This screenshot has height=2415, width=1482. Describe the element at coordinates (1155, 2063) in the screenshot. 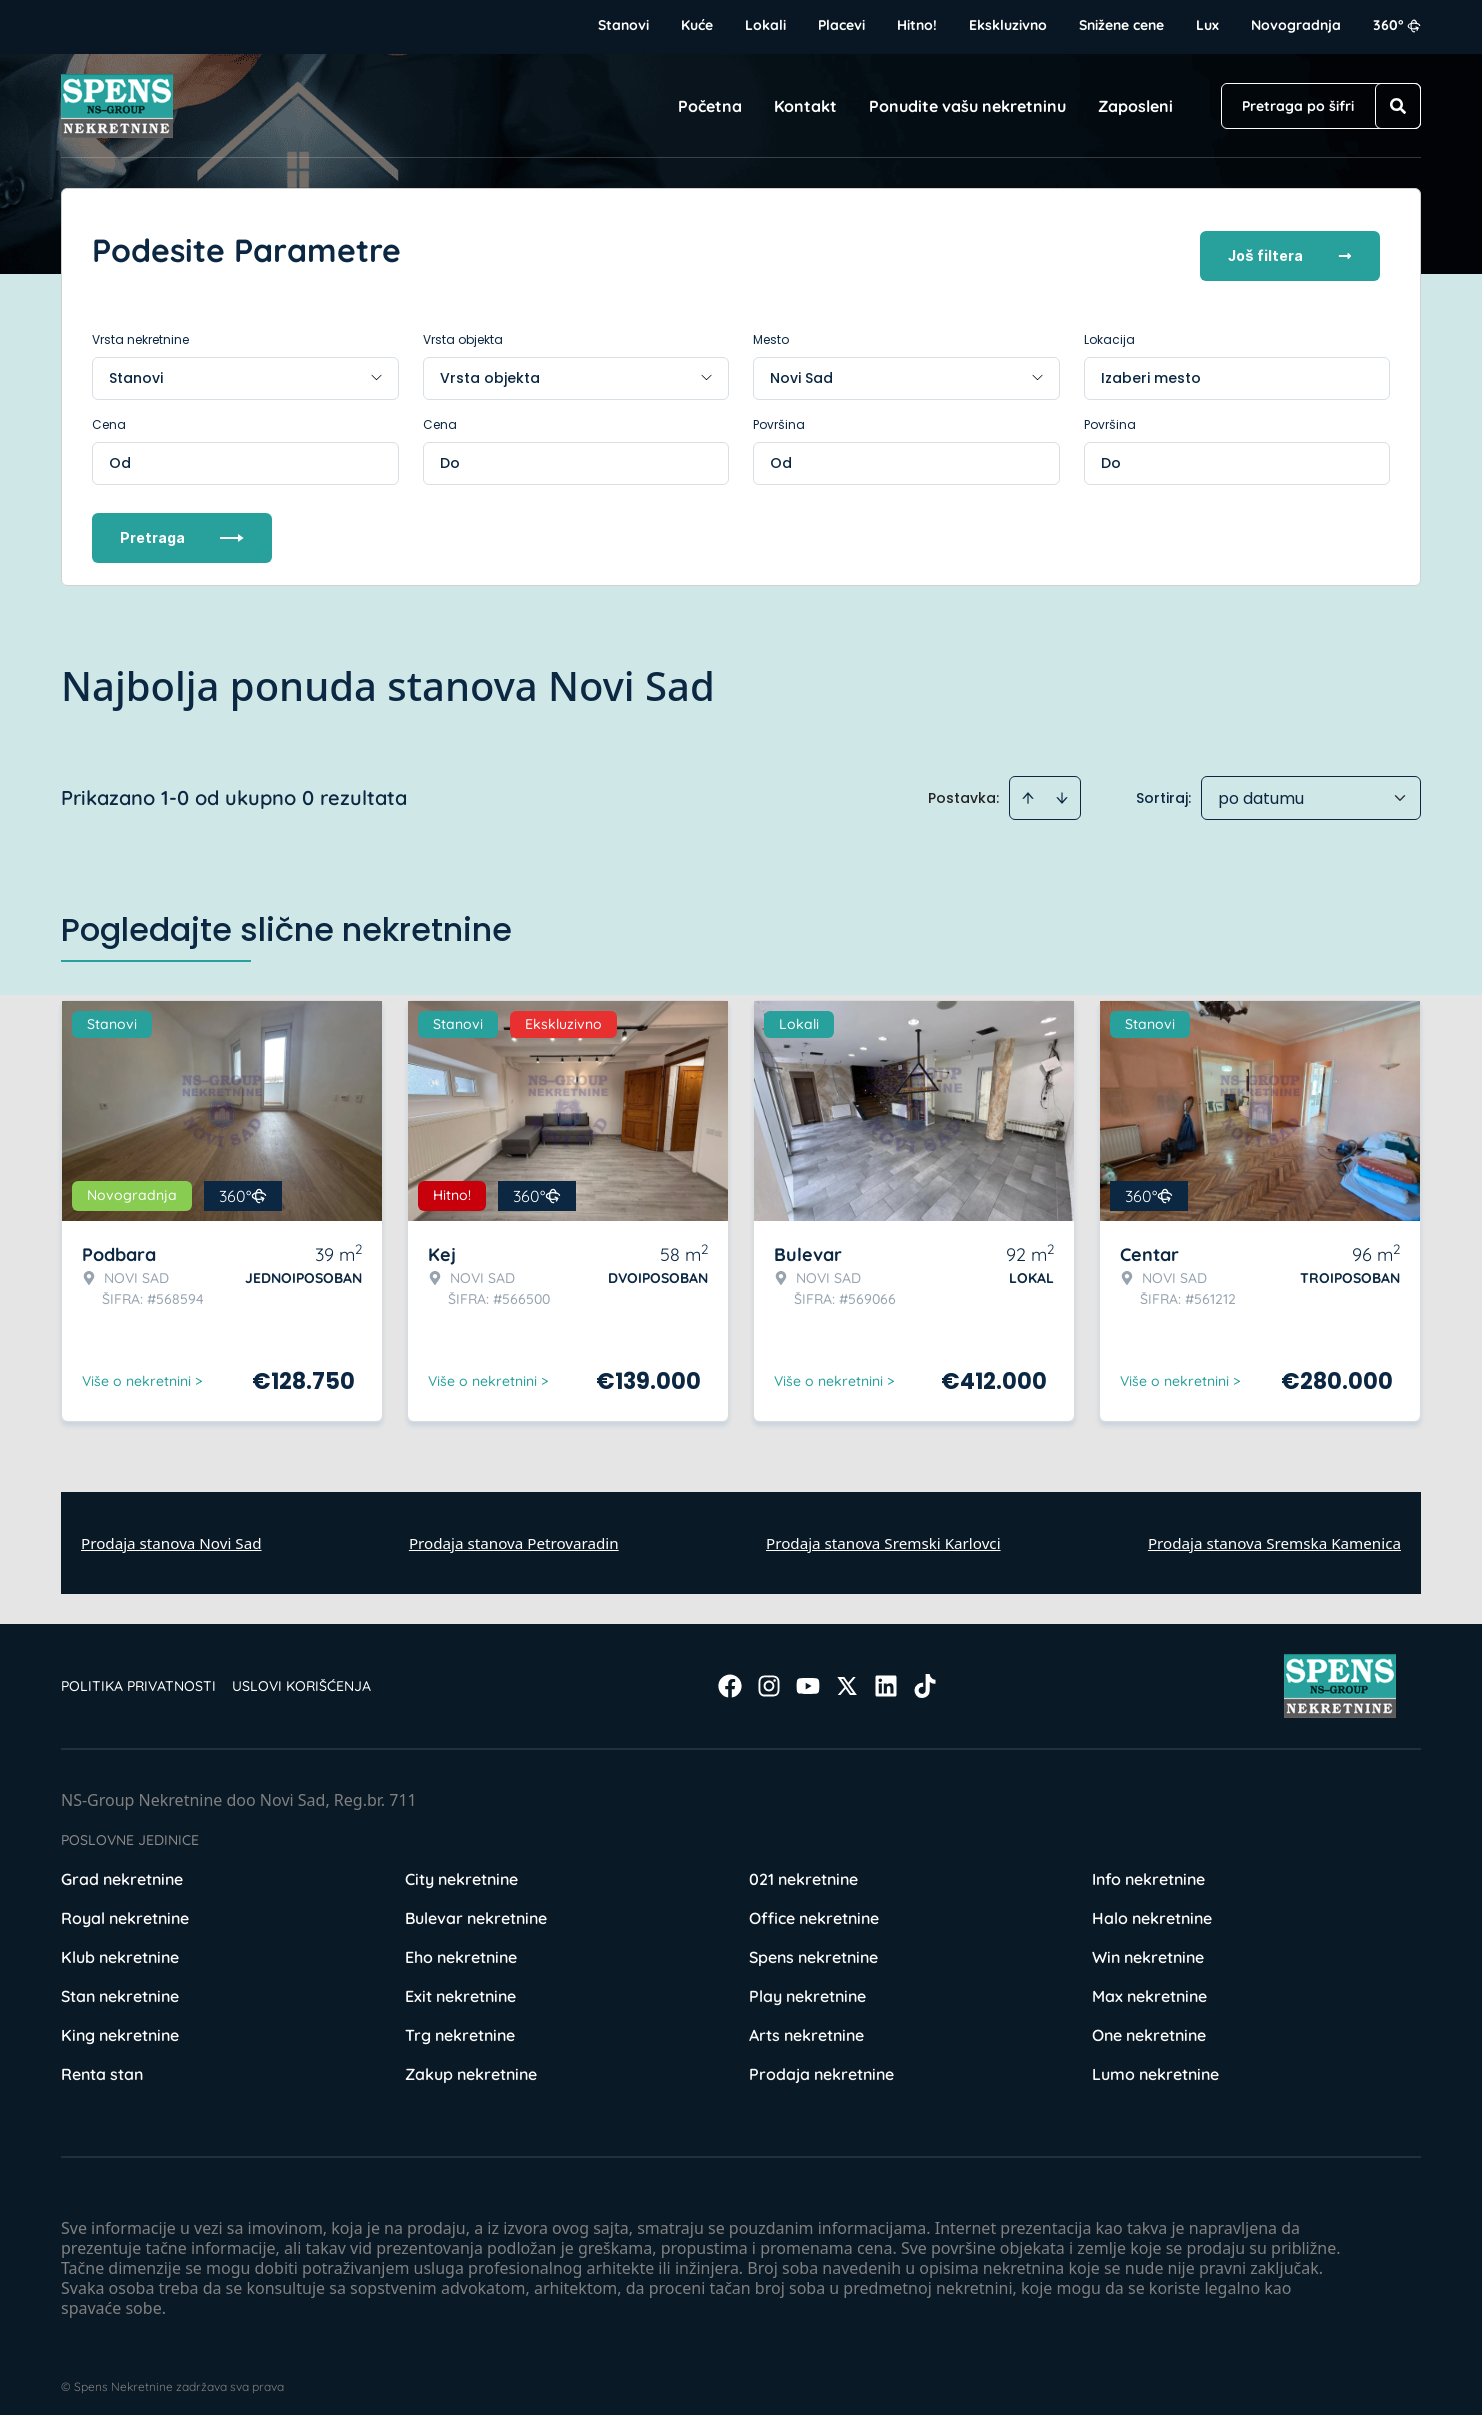

I see `Lumo nekretnine` at that location.